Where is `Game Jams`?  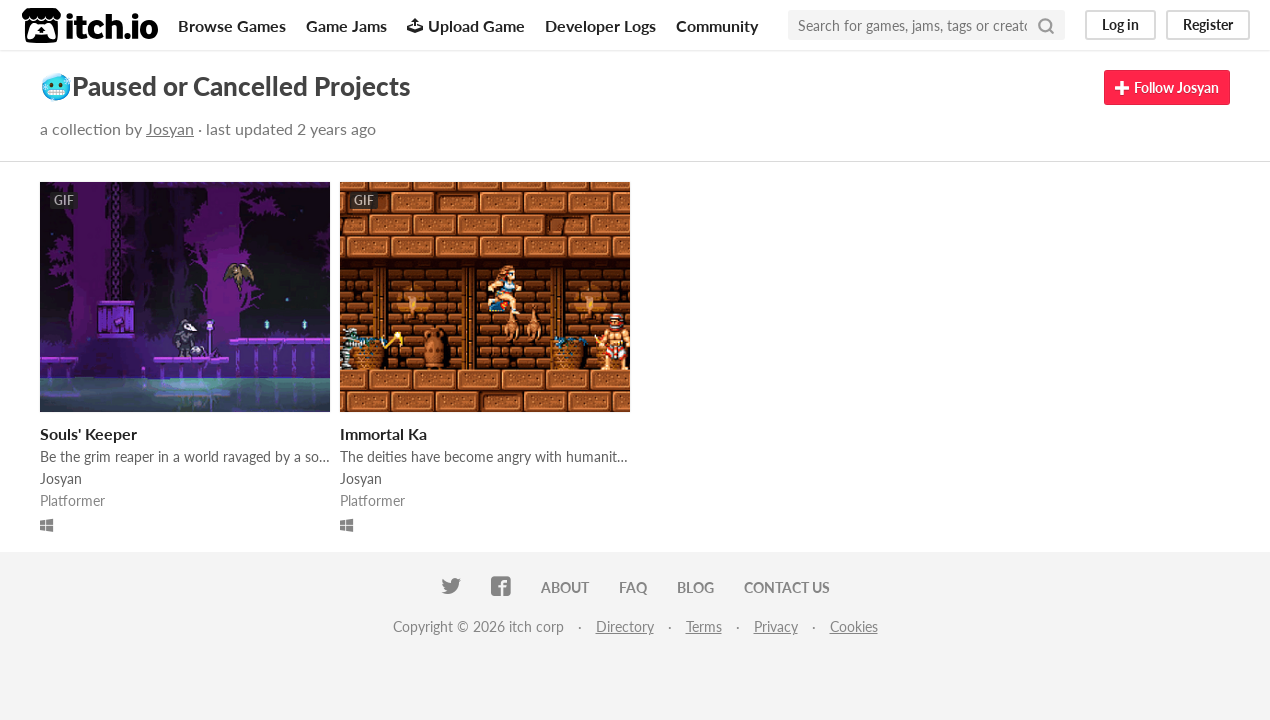
Game Jams is located at coordinates (346, 25).